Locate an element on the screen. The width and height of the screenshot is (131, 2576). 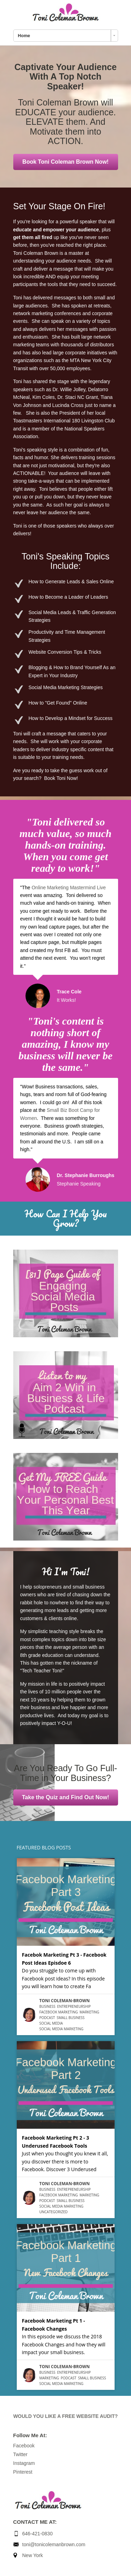
Toni Coleman-Brown is located at coordinates (64, 2001).